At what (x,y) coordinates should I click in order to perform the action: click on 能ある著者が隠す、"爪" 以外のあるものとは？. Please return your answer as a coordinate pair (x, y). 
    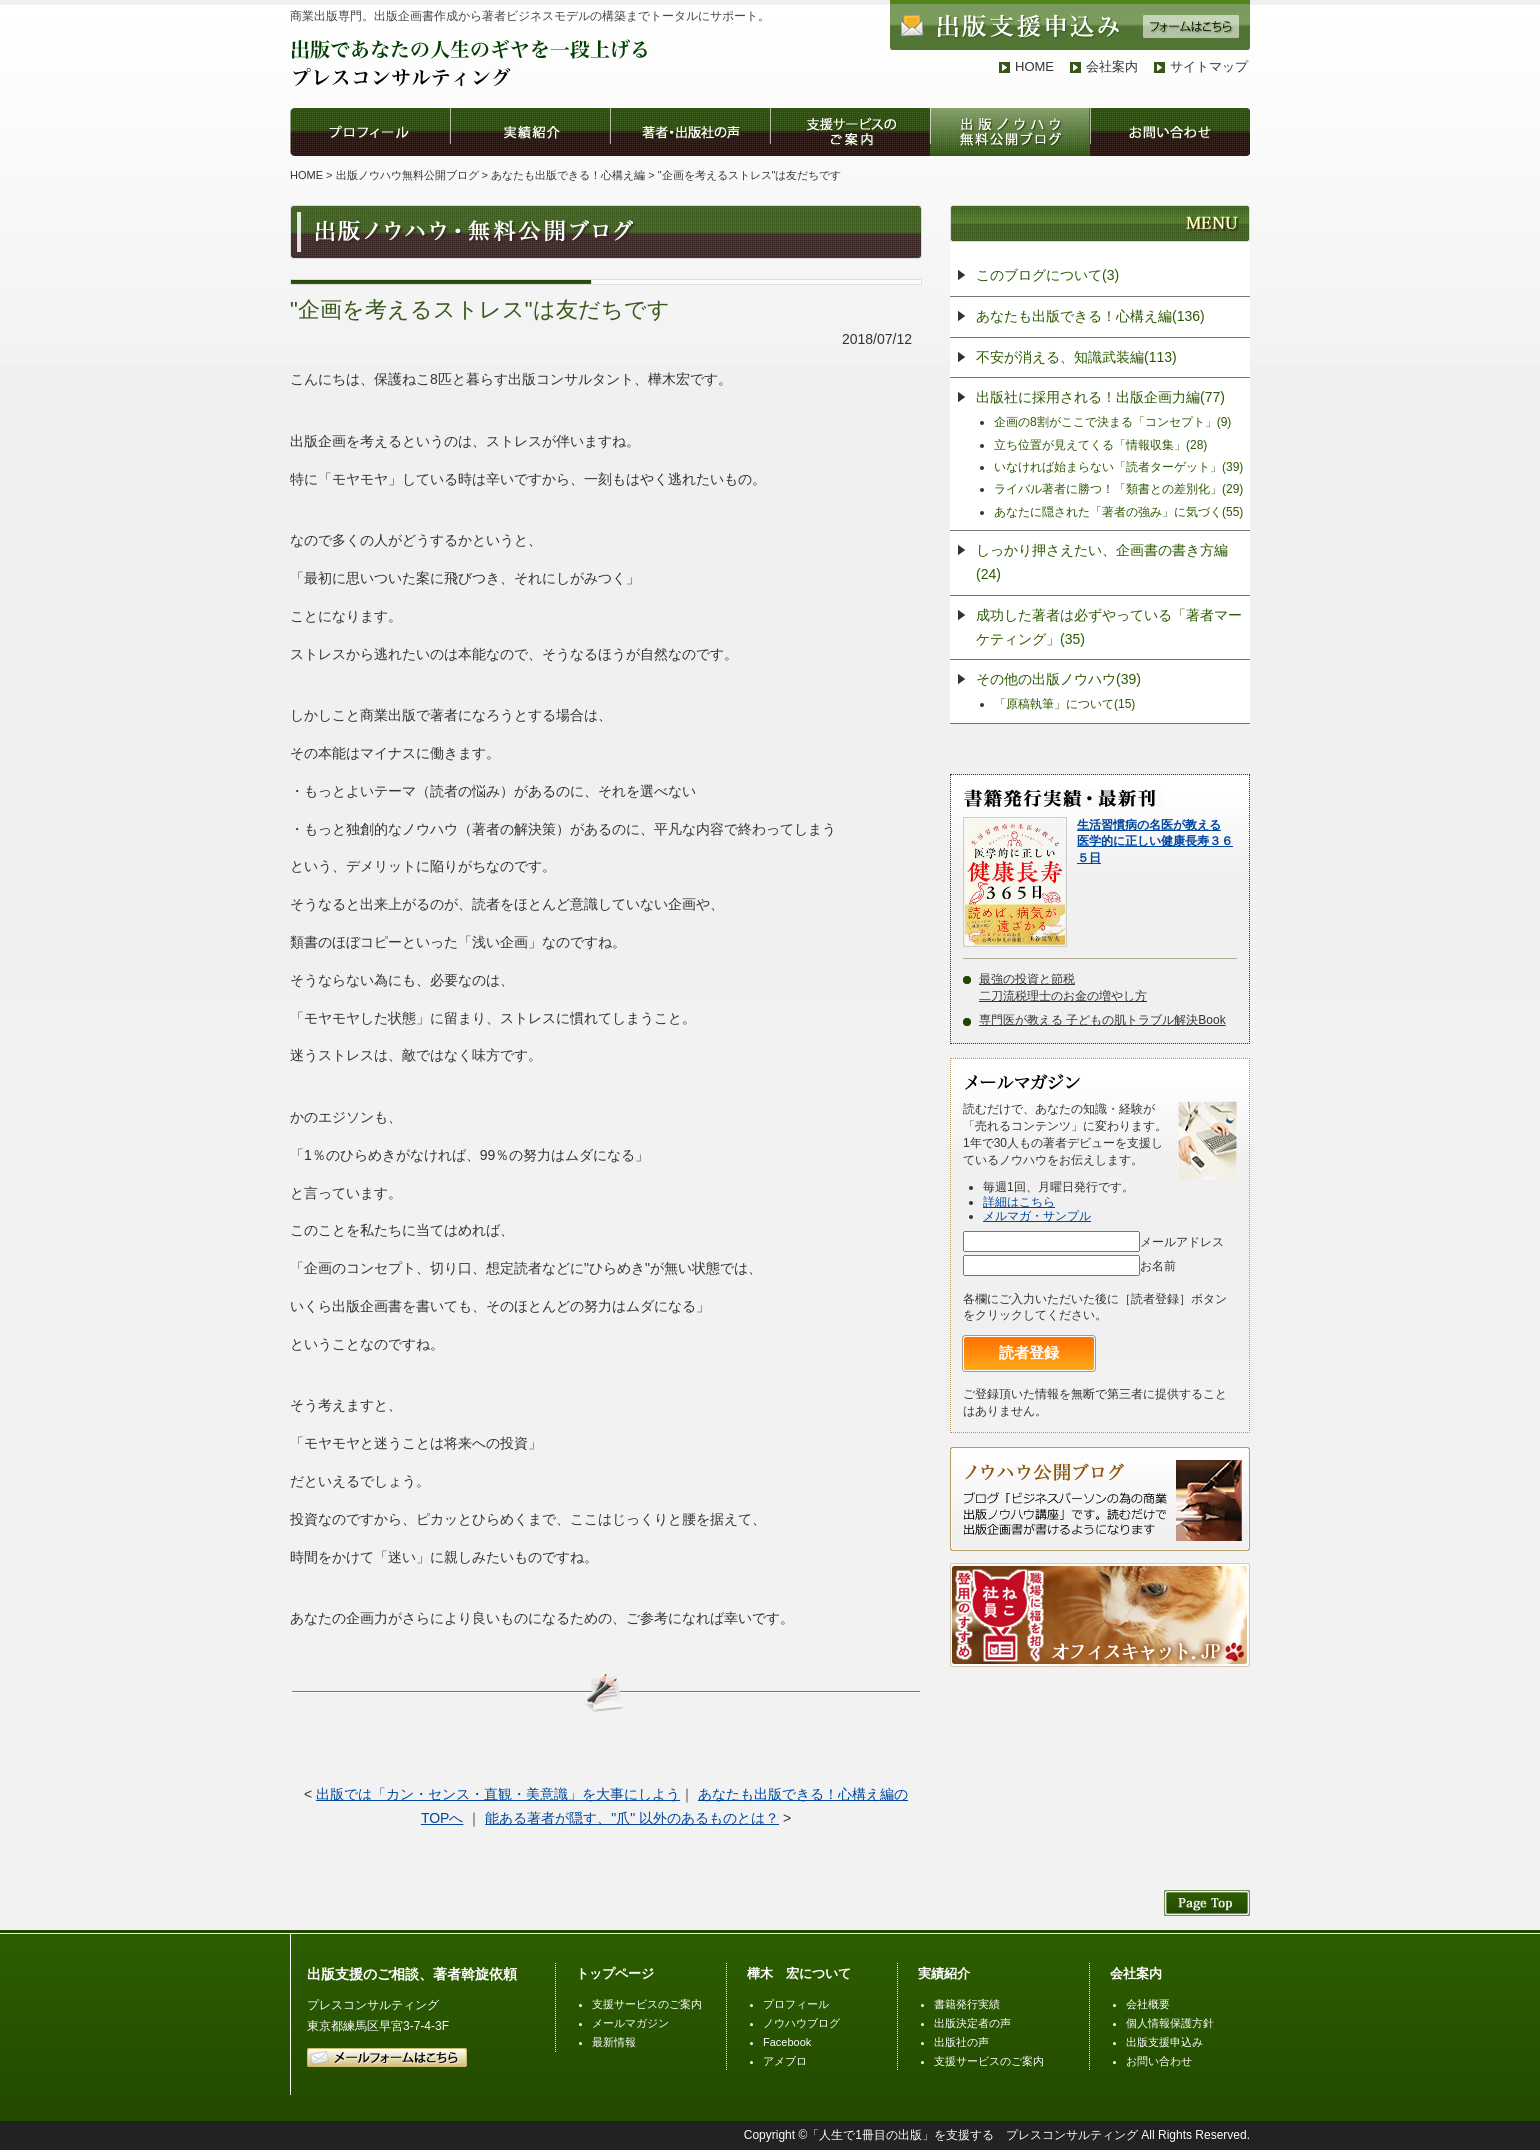
    Looking at the image, I should click on (632, 1818).